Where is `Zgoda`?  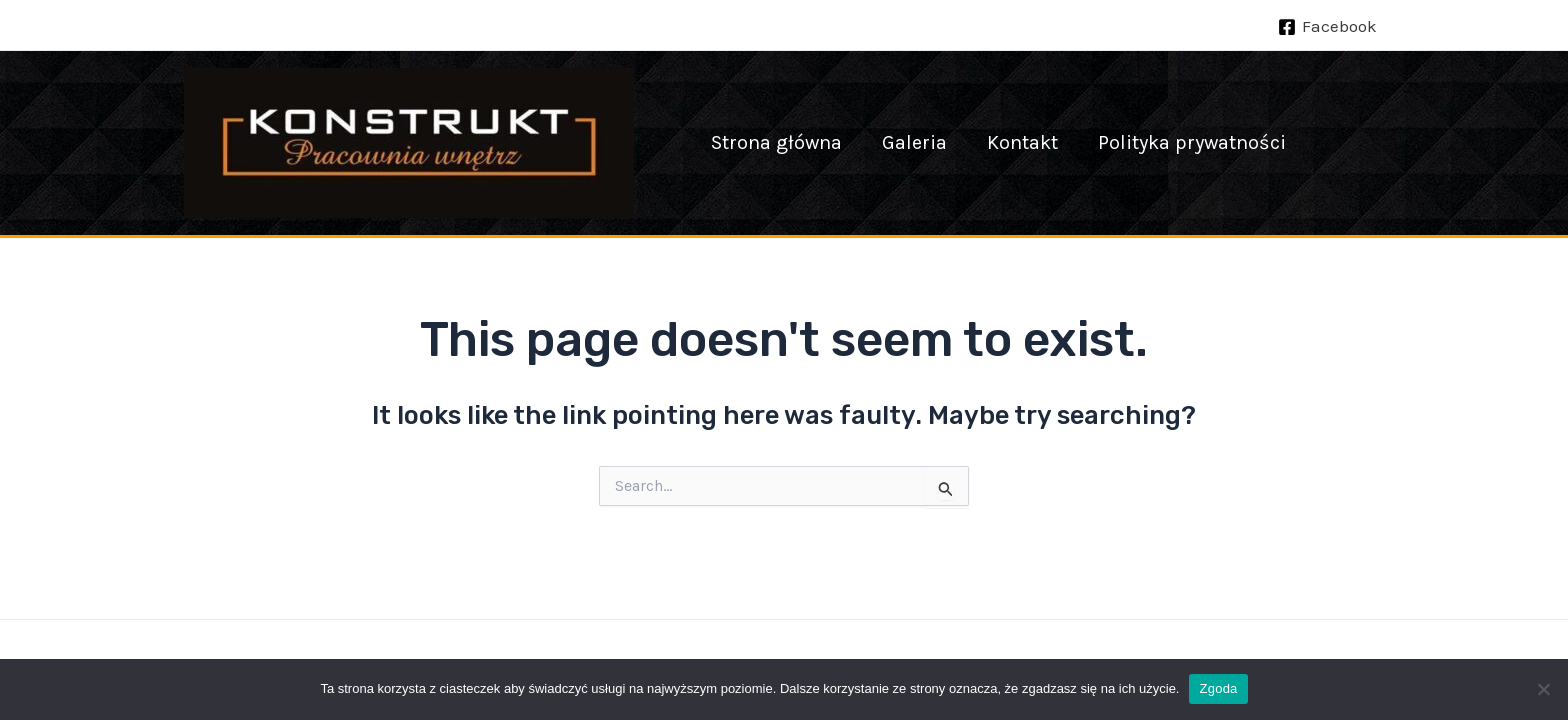 Zgoda is located at coordinates (1218, 688).